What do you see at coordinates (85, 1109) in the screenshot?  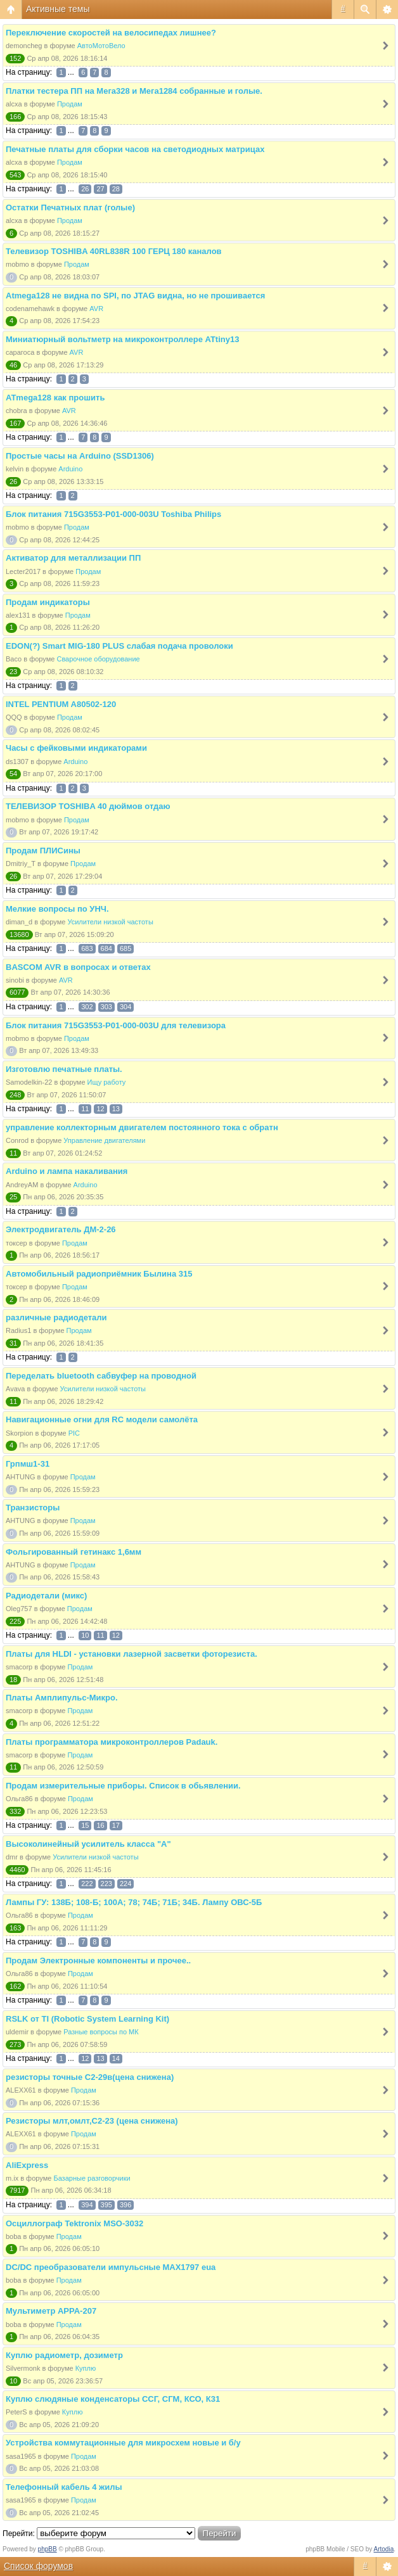 I see `11` at bounding box center [85, 1109].